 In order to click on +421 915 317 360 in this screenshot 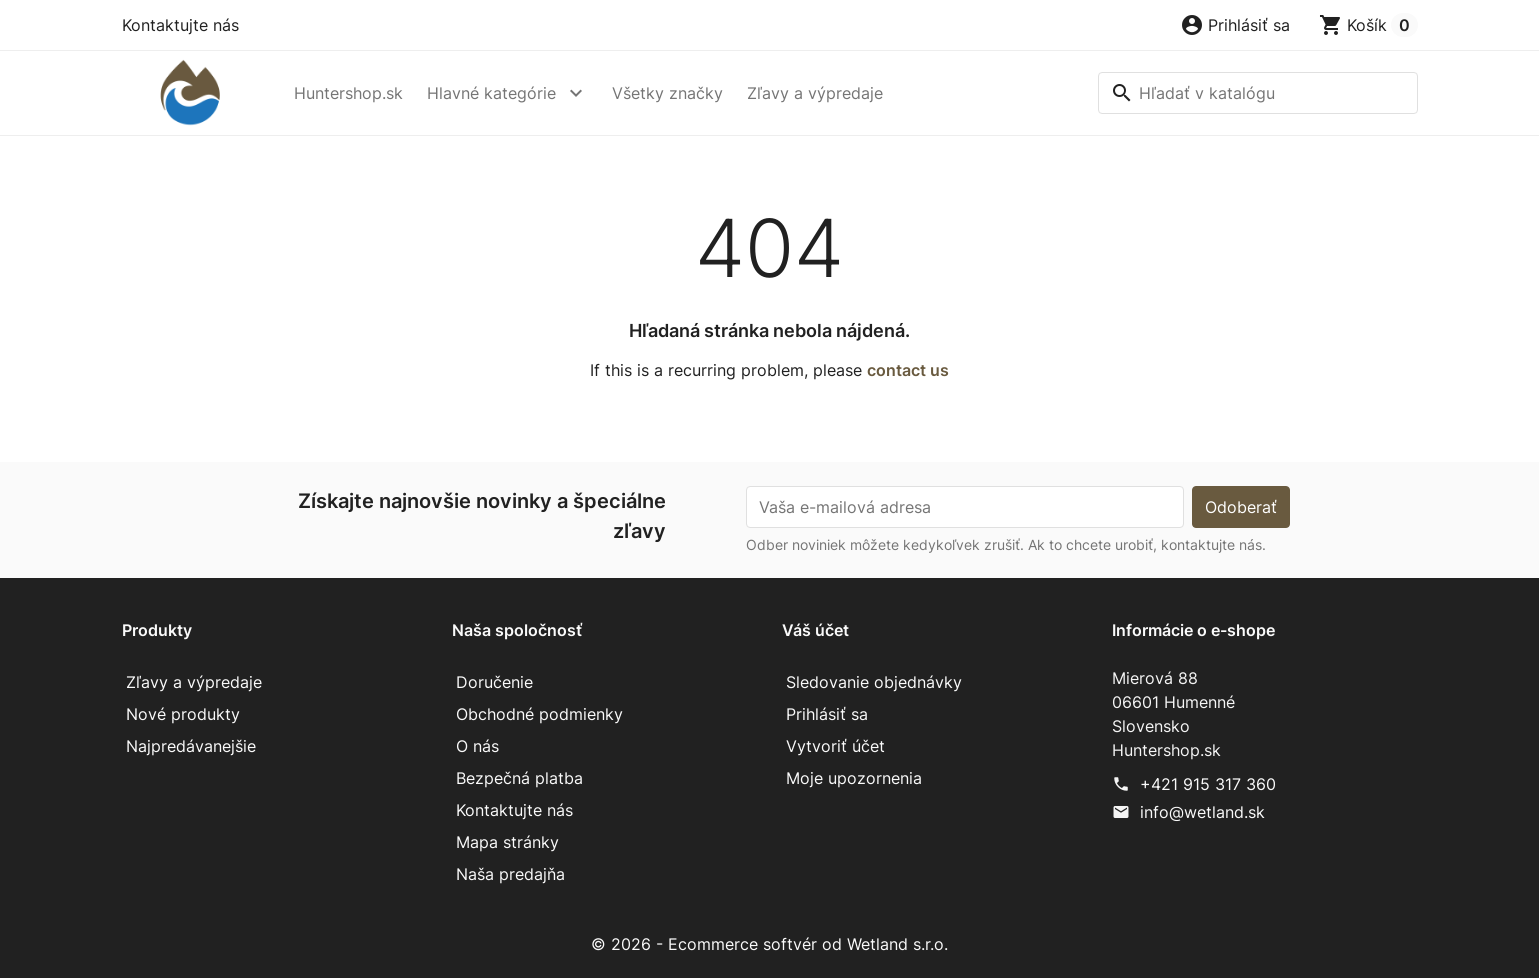, I will do `click(1208, 784)`.